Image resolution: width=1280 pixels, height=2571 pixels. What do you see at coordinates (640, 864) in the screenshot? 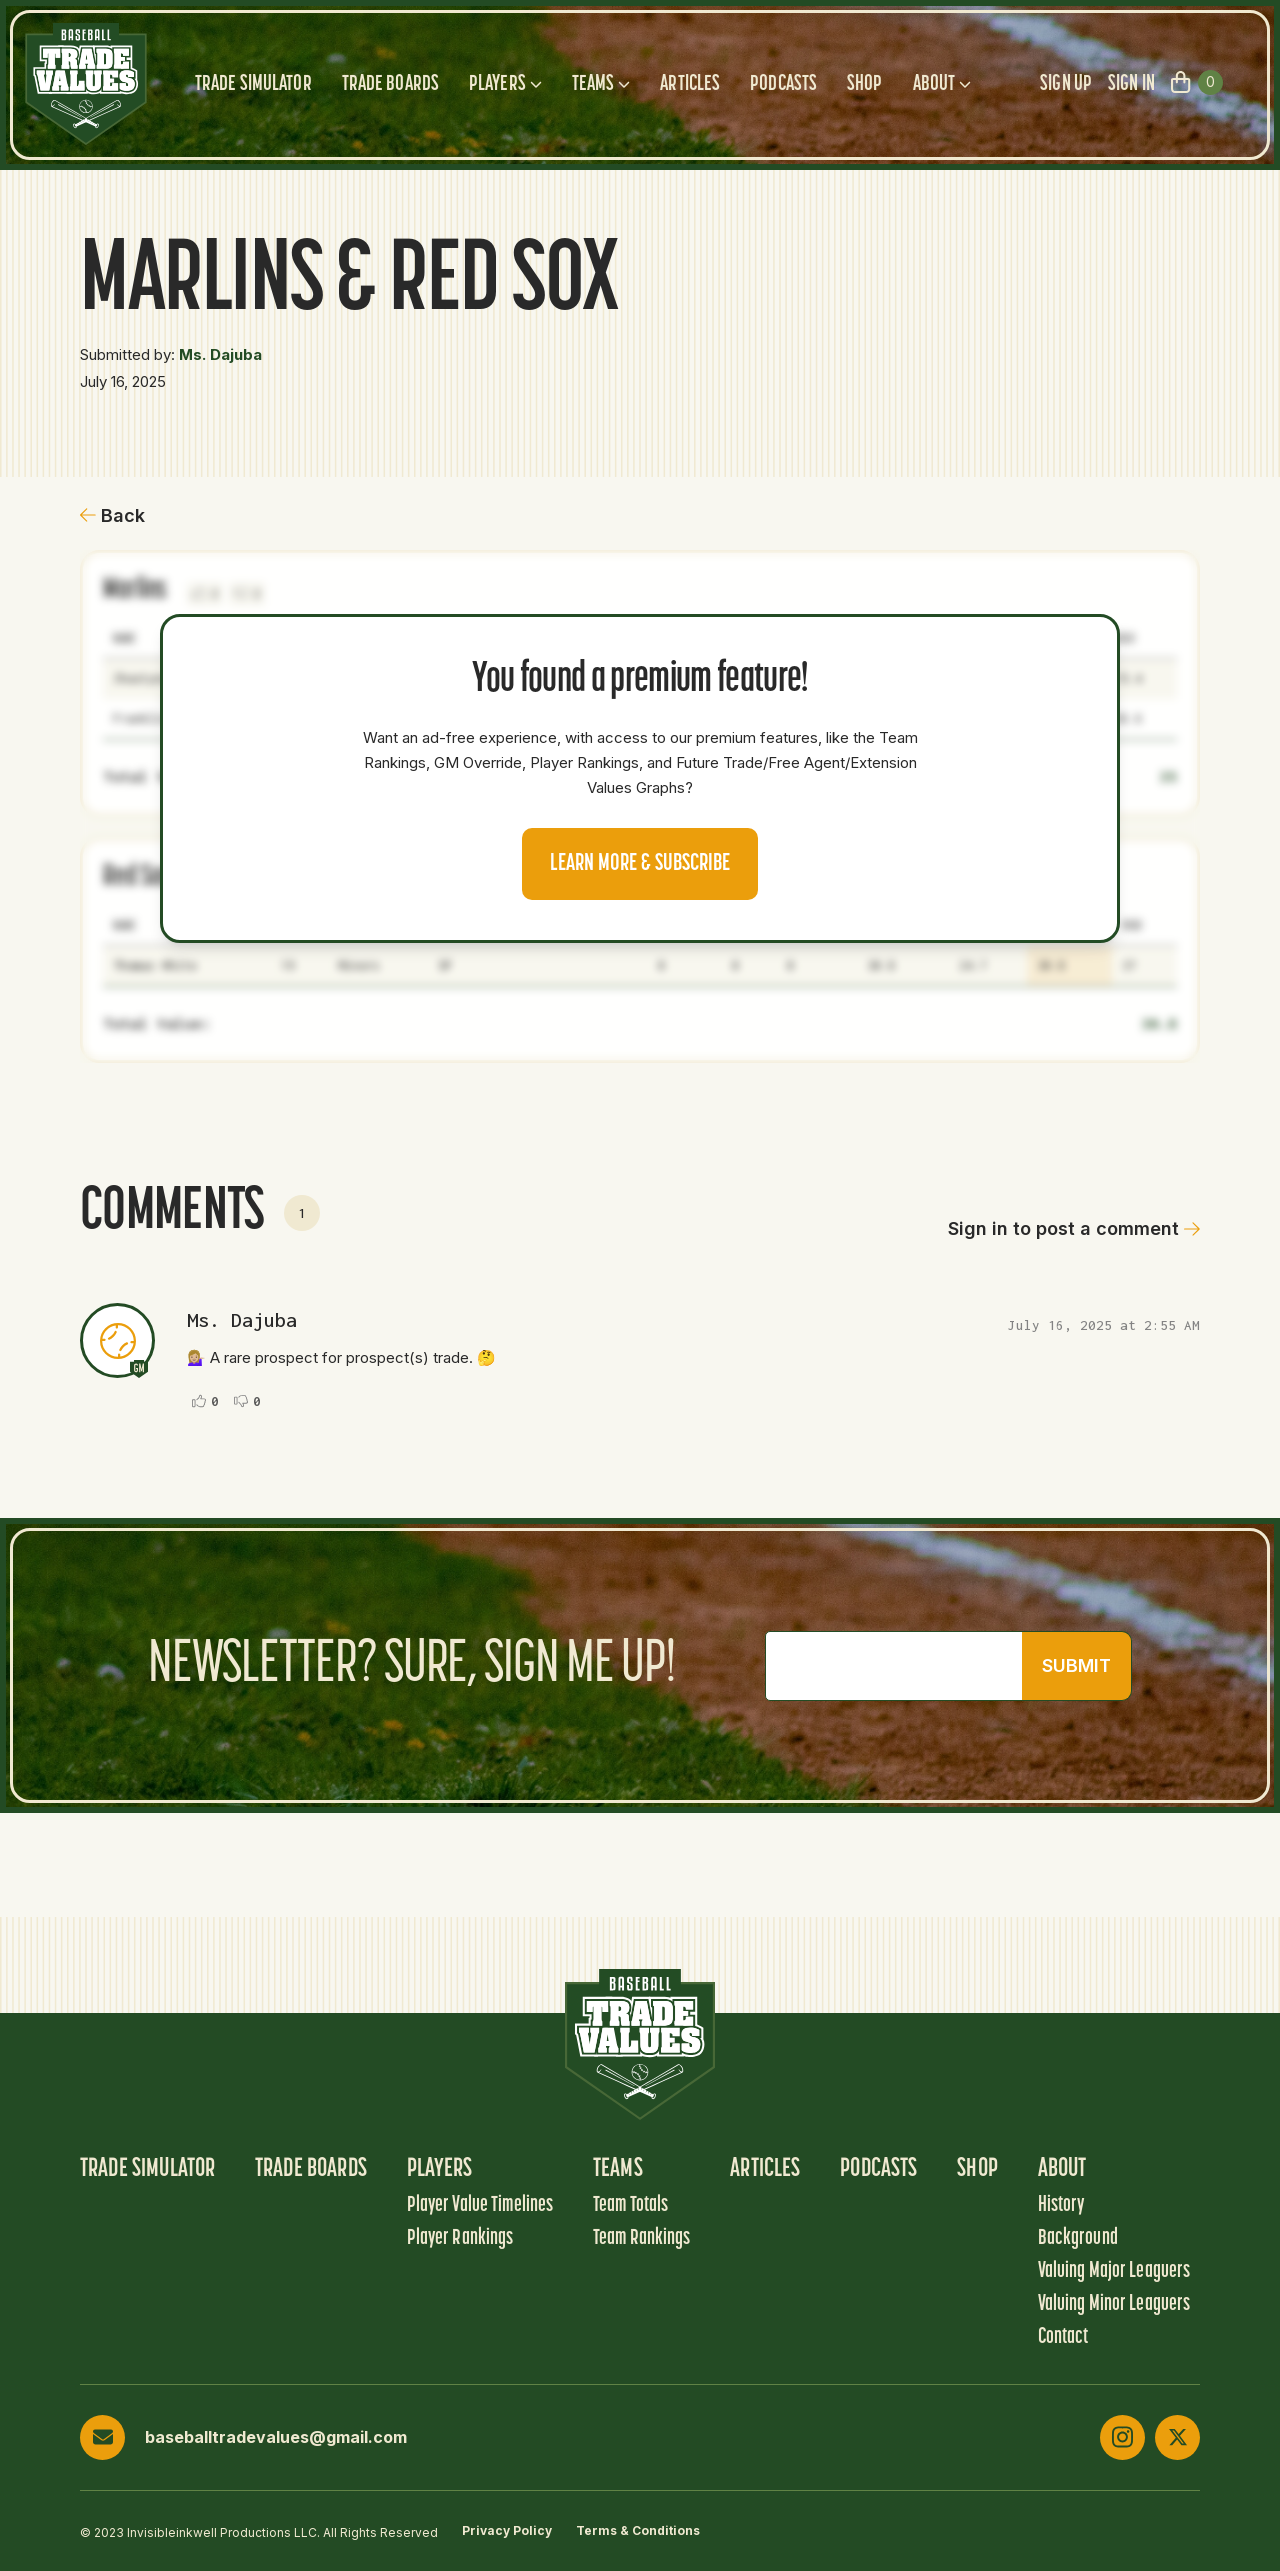
I see `Learn more & Subscribe` at bounding box center [640, 864].